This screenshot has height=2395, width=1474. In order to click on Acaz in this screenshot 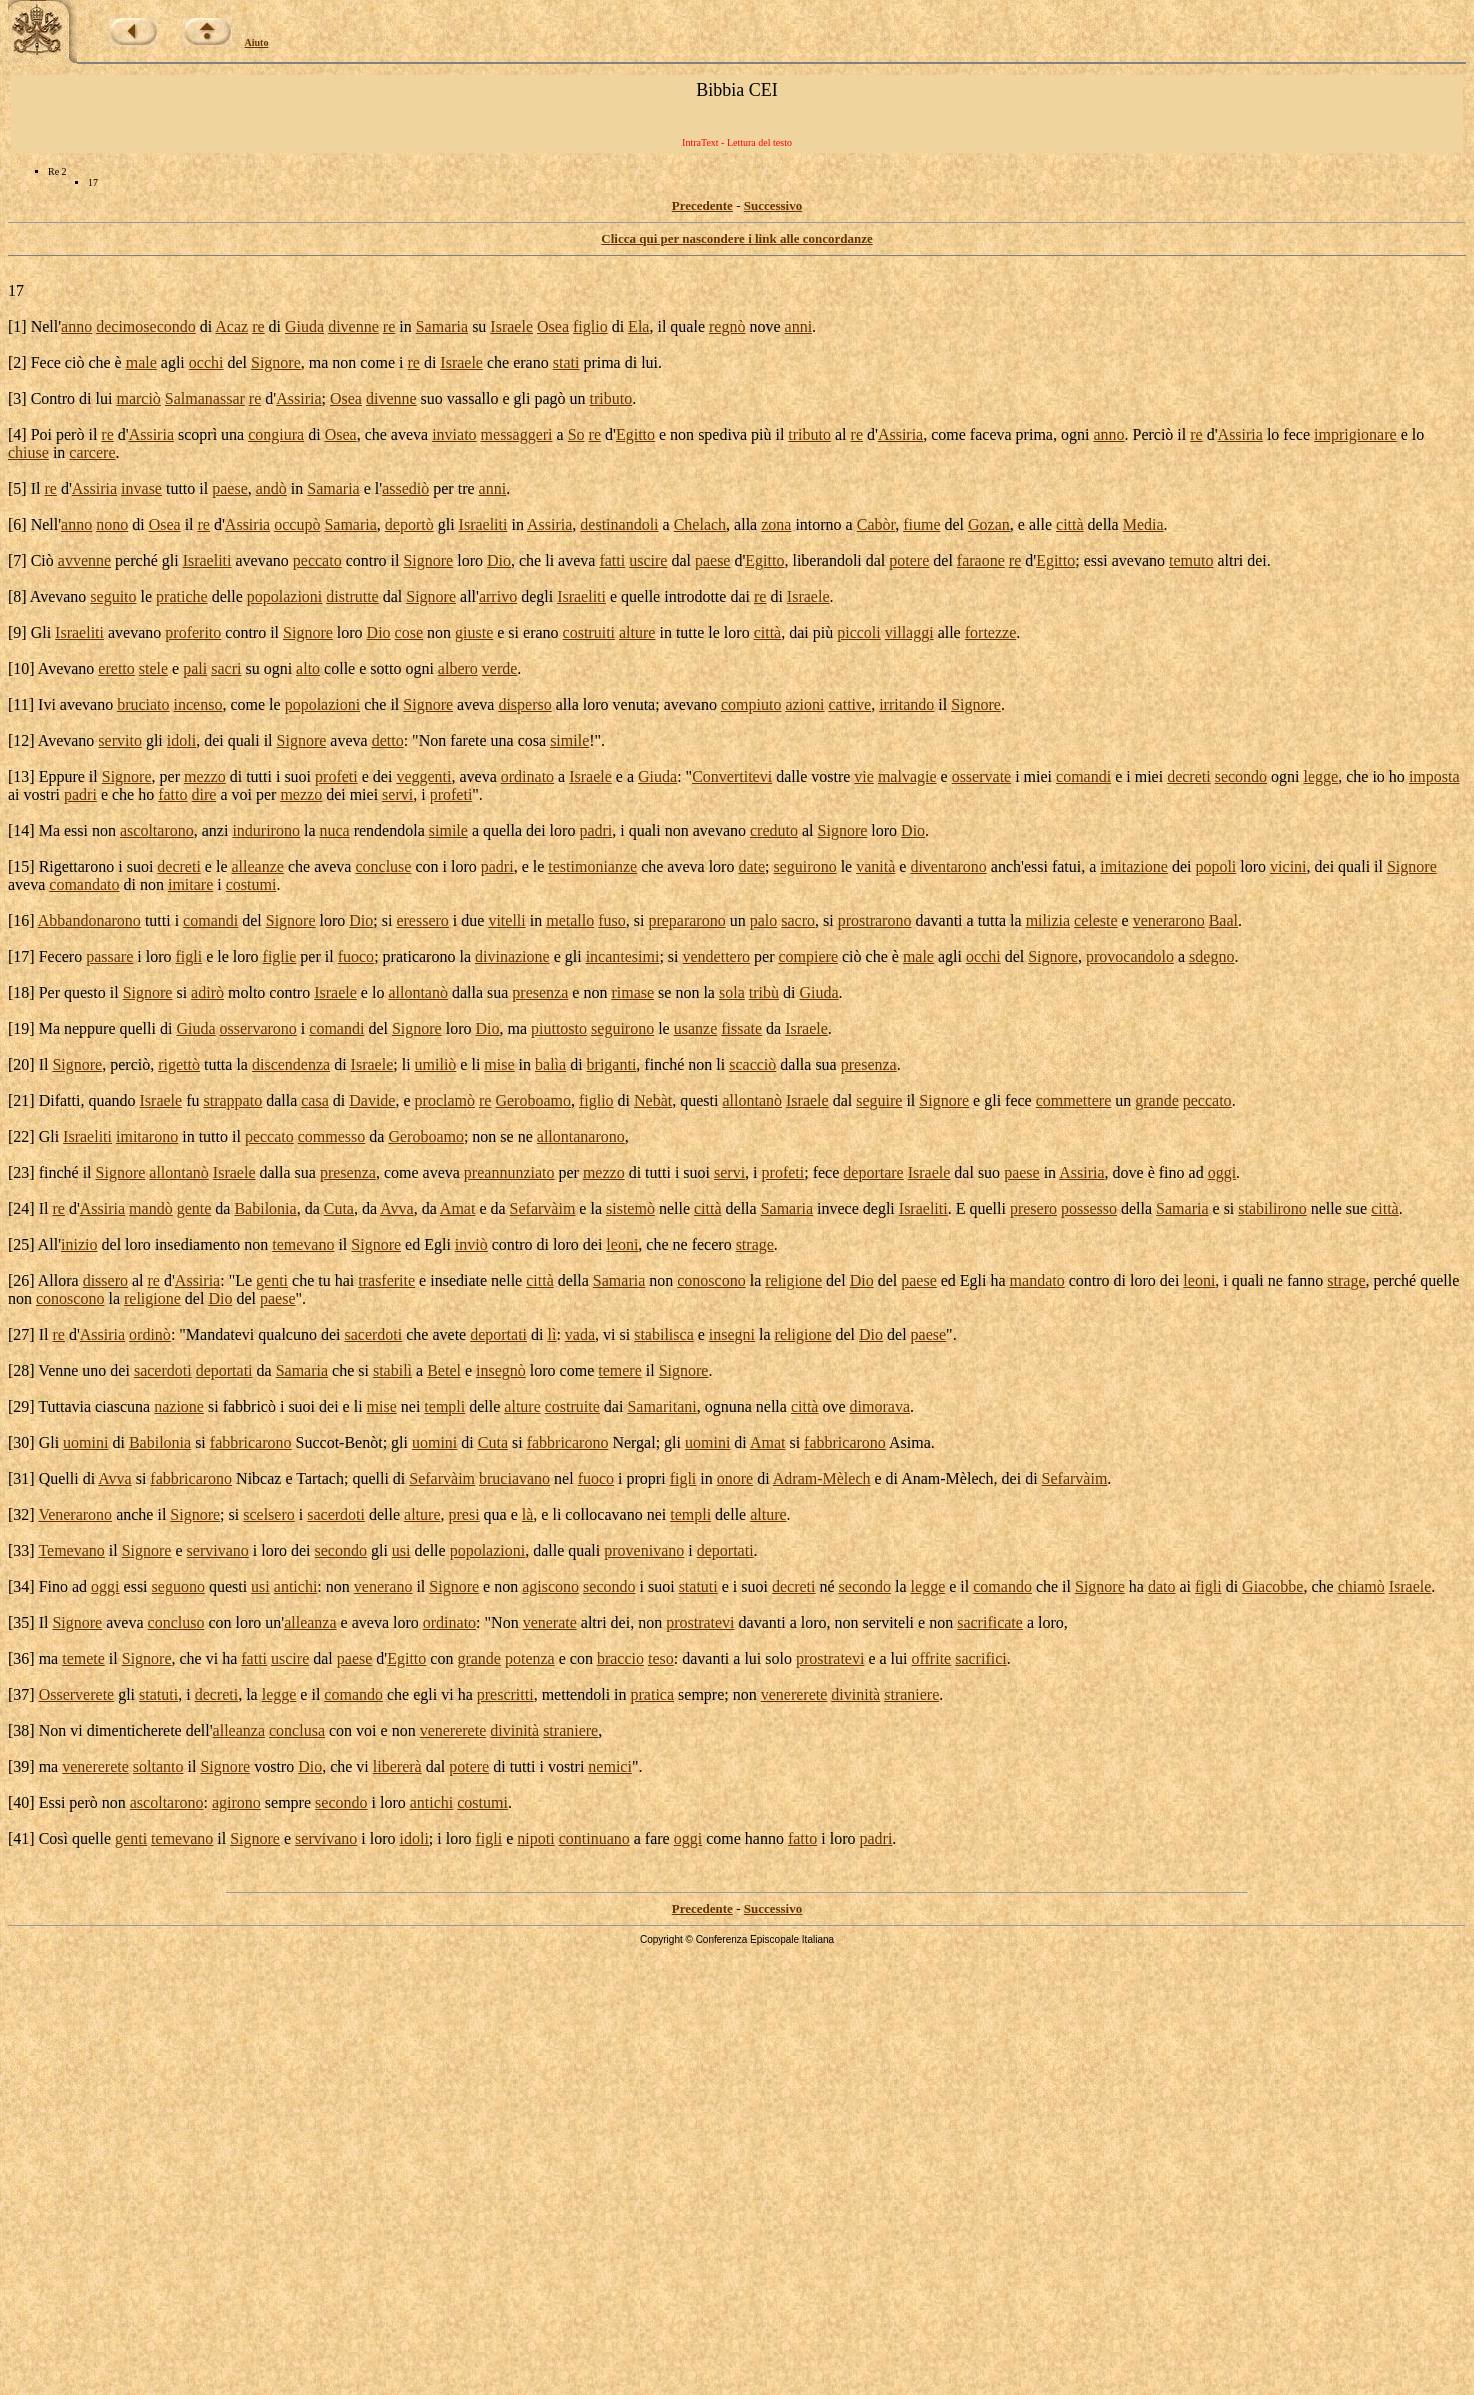, I will do `click(231, 326)`.